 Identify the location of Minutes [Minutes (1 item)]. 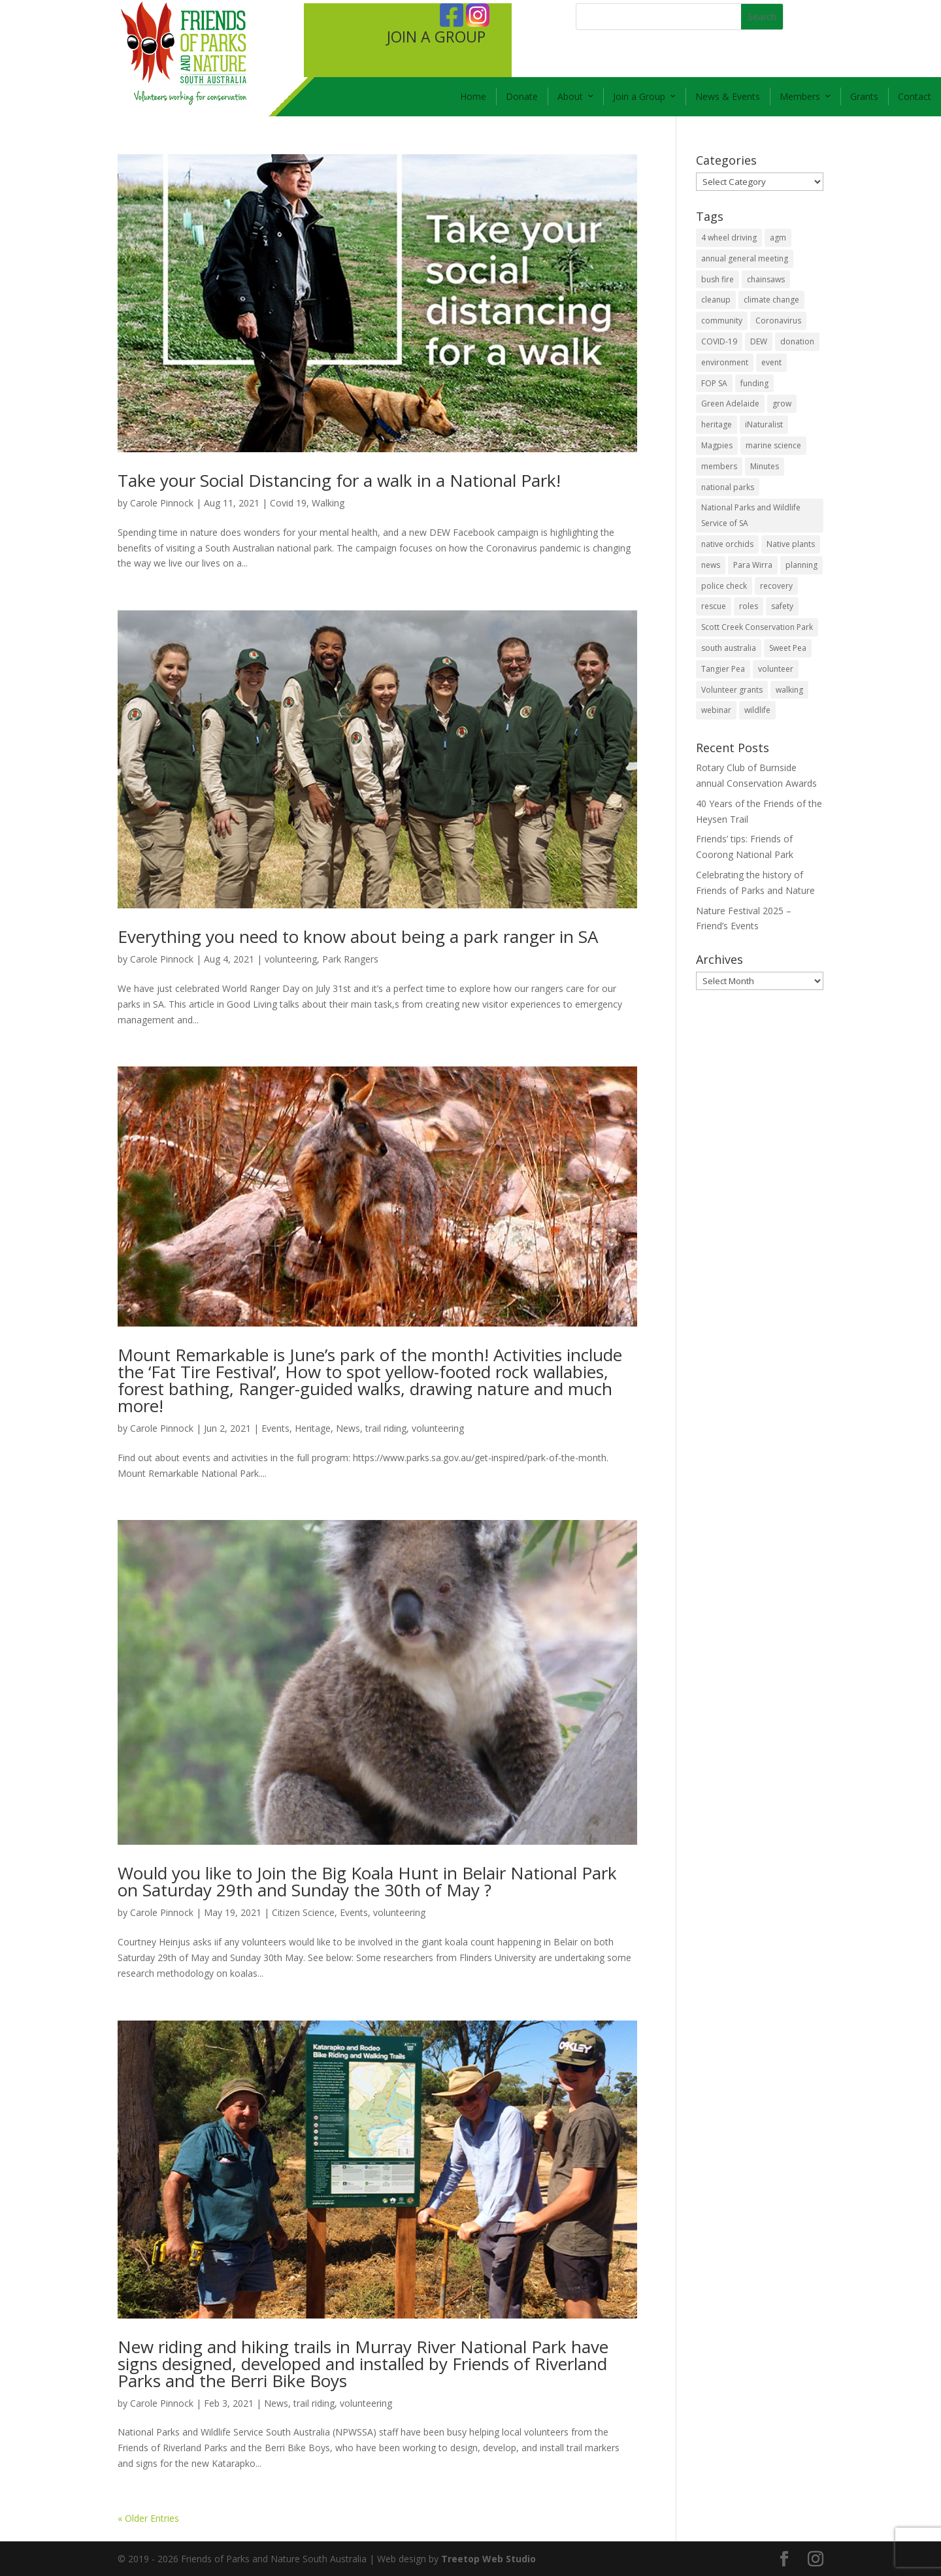
(764, 466).